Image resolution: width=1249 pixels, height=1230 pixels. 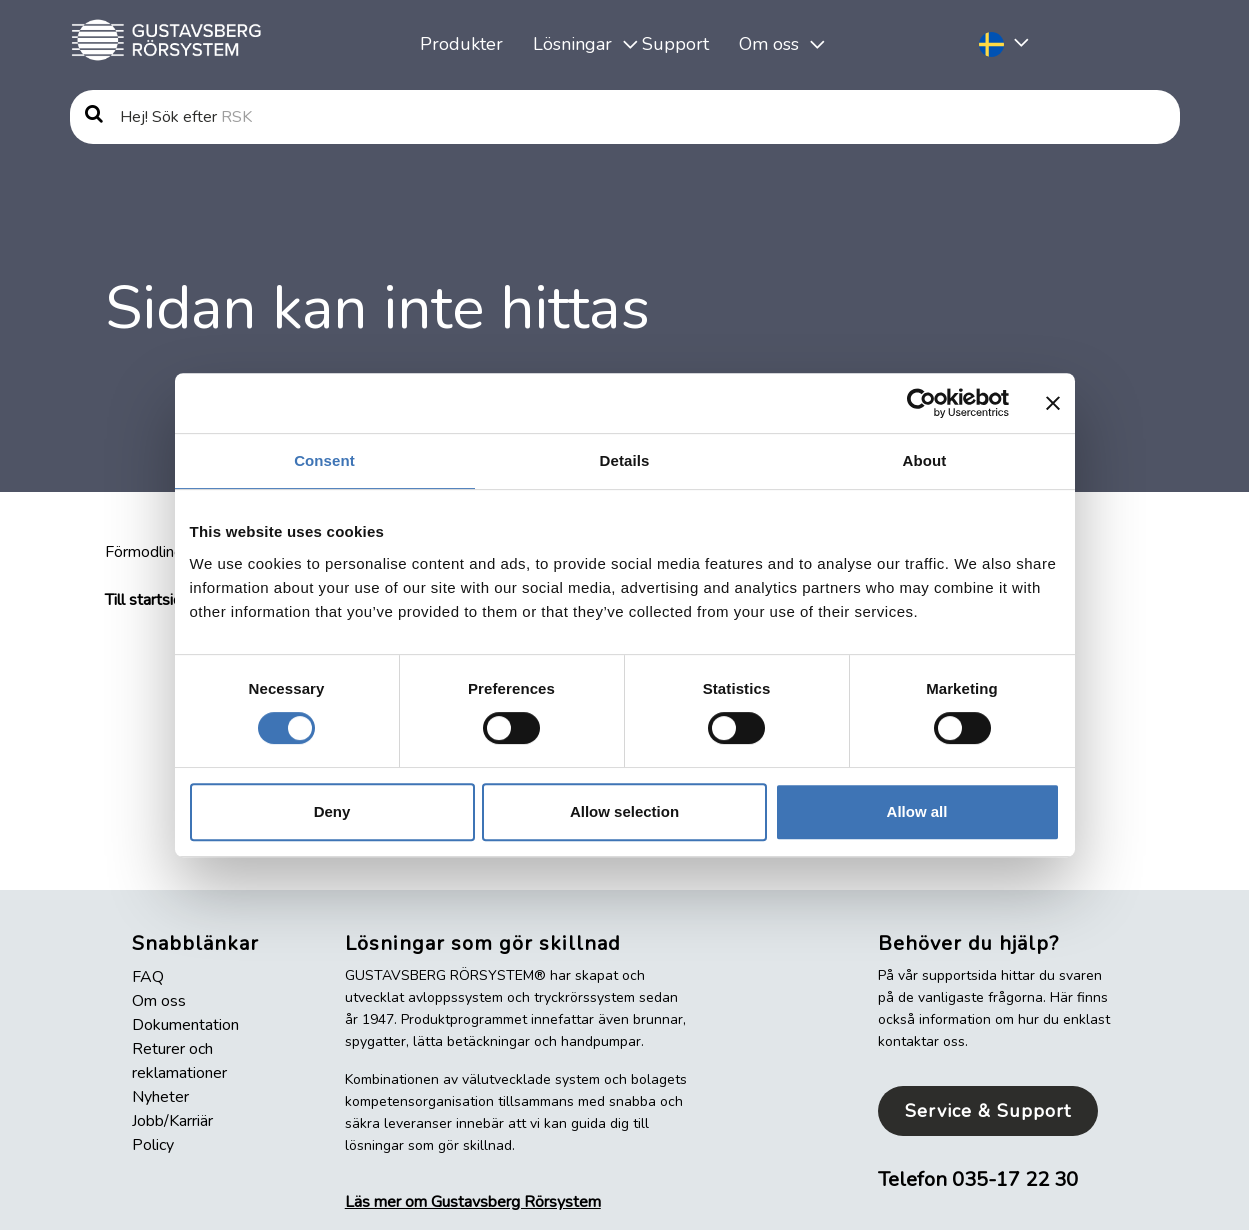 What do you see at coordinates (769, 44) in the screenshot?
I see `Om oss` at bounding box center [769, 44].